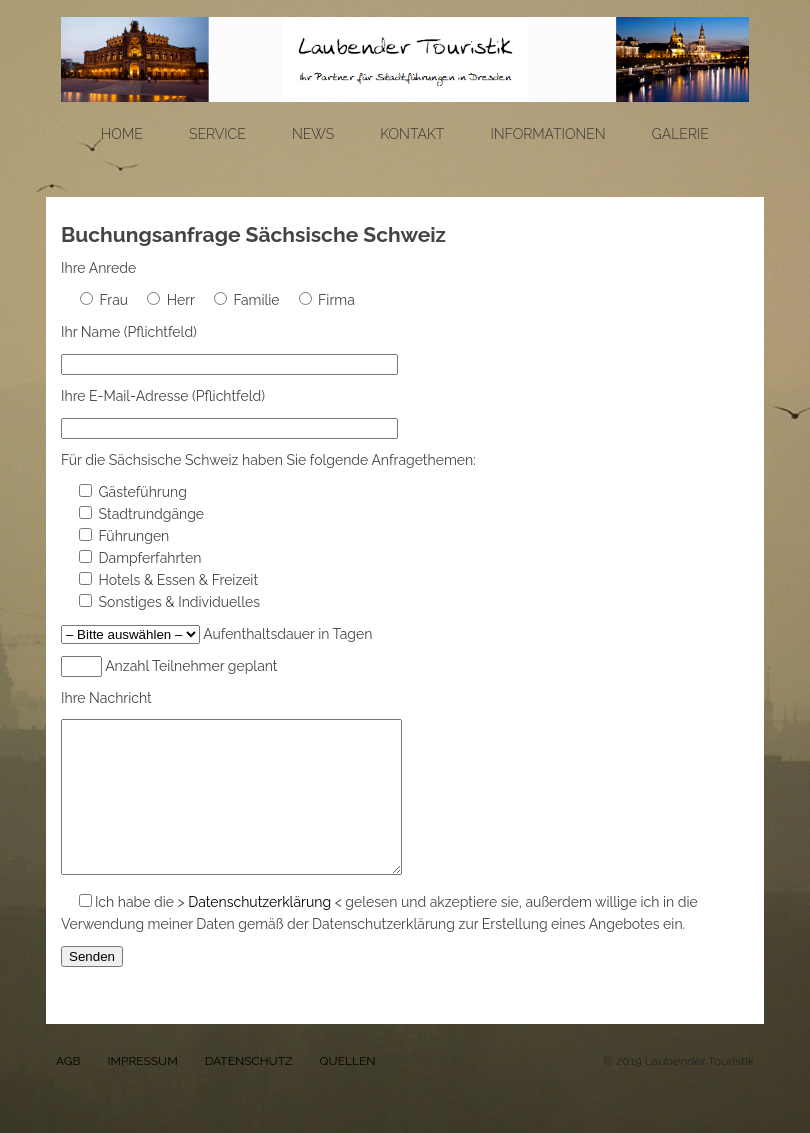 The height and width of the screenshot is (1133, 810). What do you see at coordinates (249, 1091) in the screenshot?
I see `DATENSCHUTZ` at bounding box center [249, 1091].